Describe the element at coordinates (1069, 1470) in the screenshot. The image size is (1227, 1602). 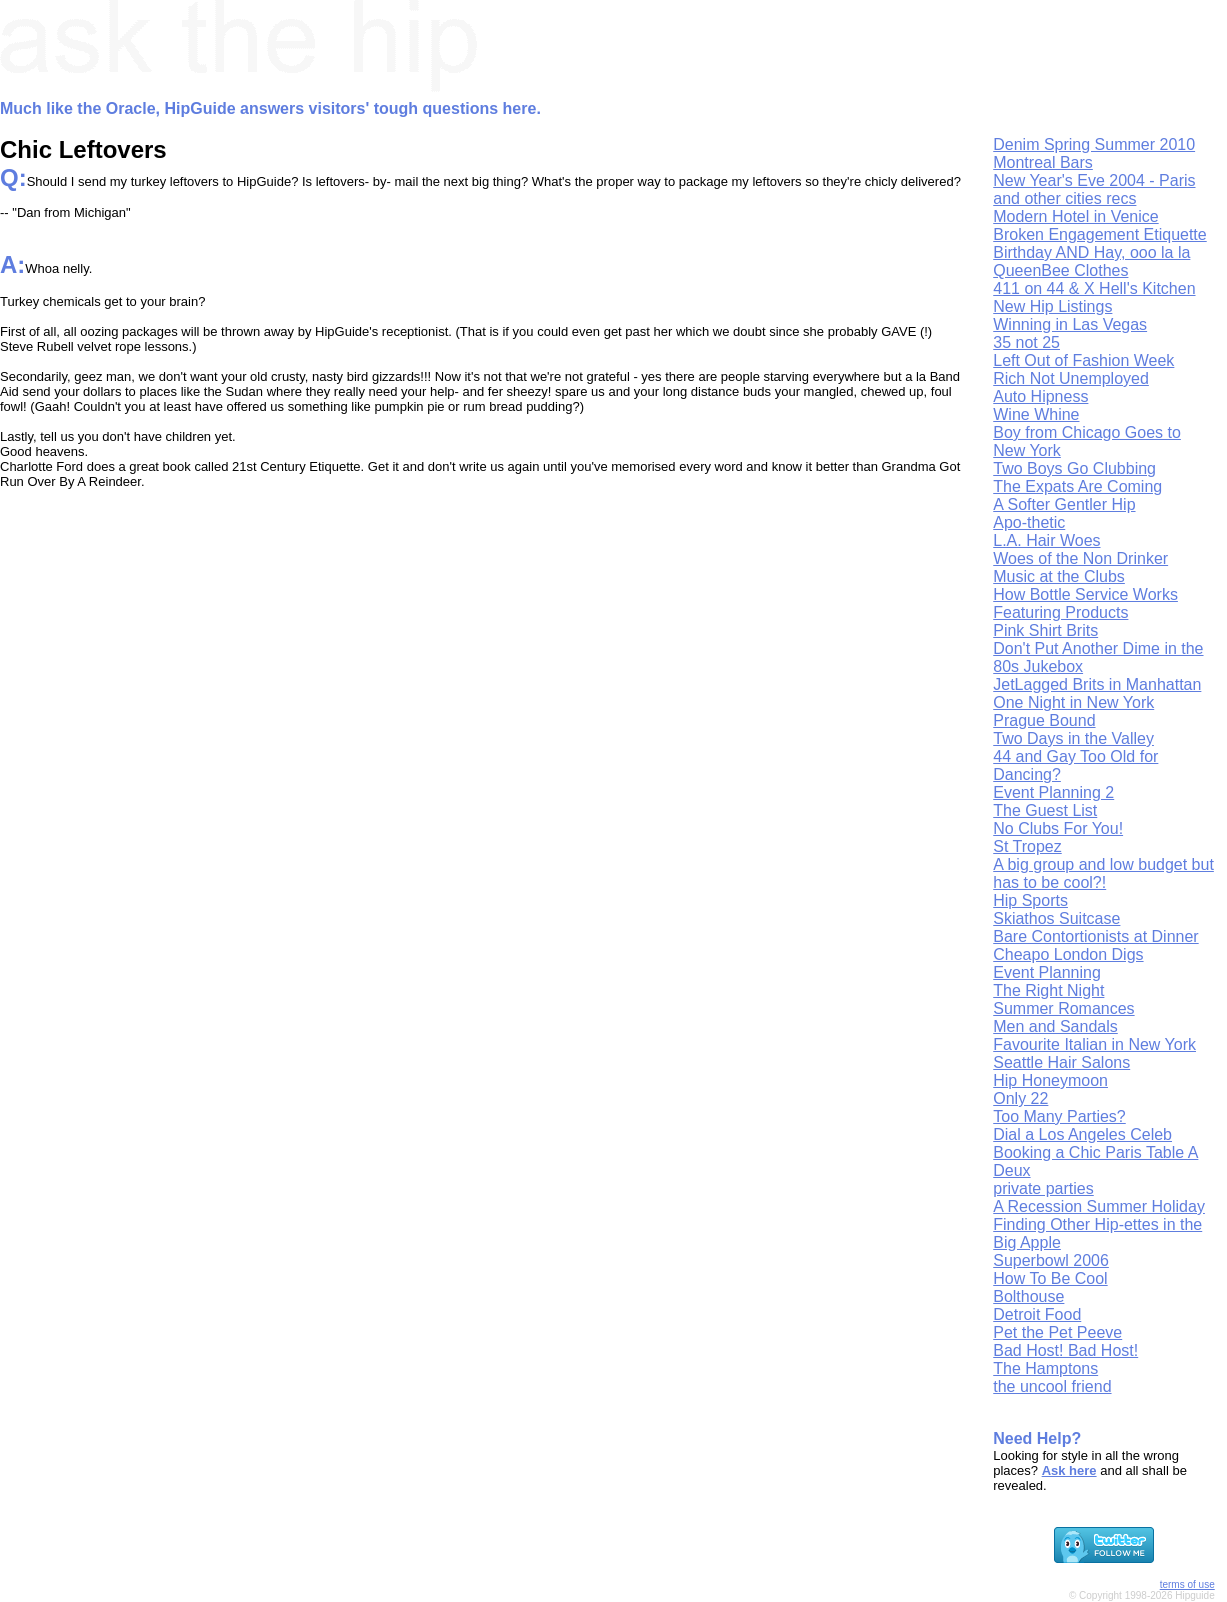
I see `Ask here` at that location.